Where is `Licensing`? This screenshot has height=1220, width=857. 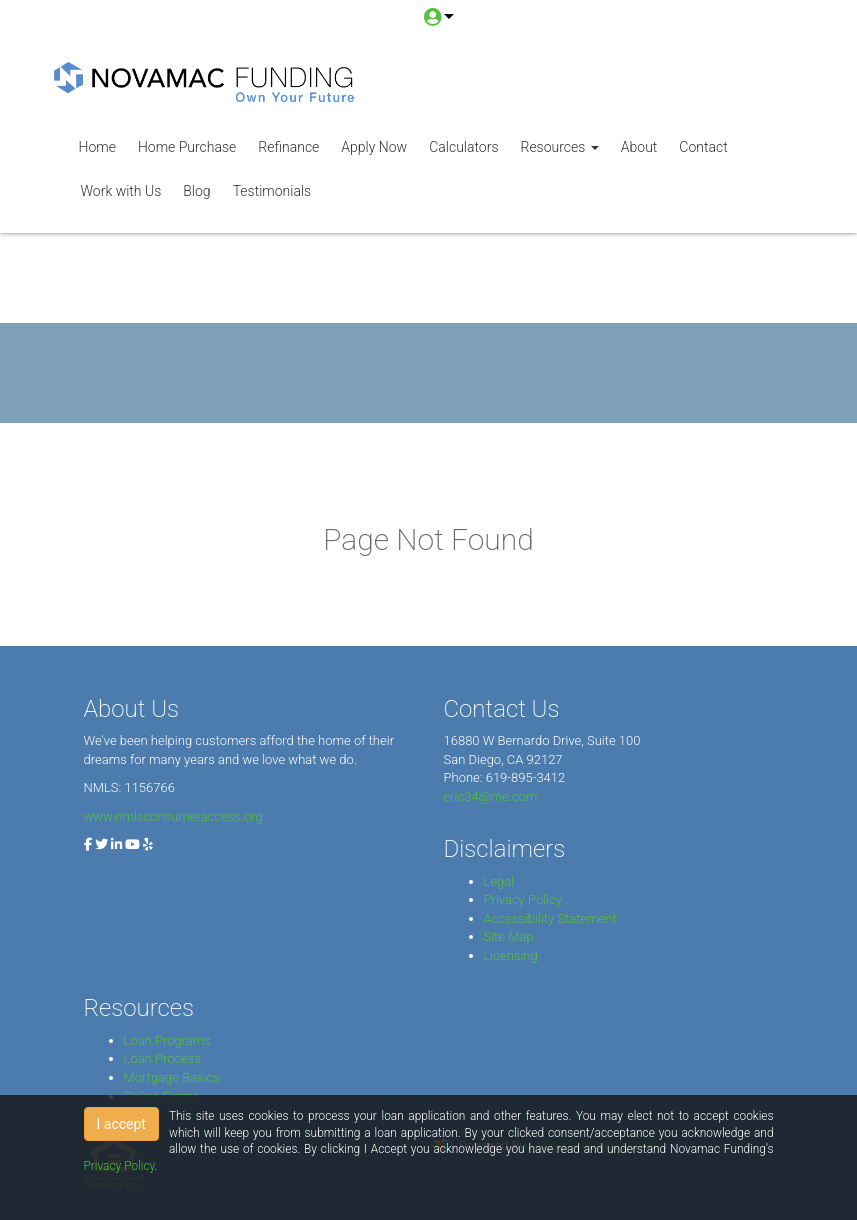 Licensing is located at coordinates (511, 955).